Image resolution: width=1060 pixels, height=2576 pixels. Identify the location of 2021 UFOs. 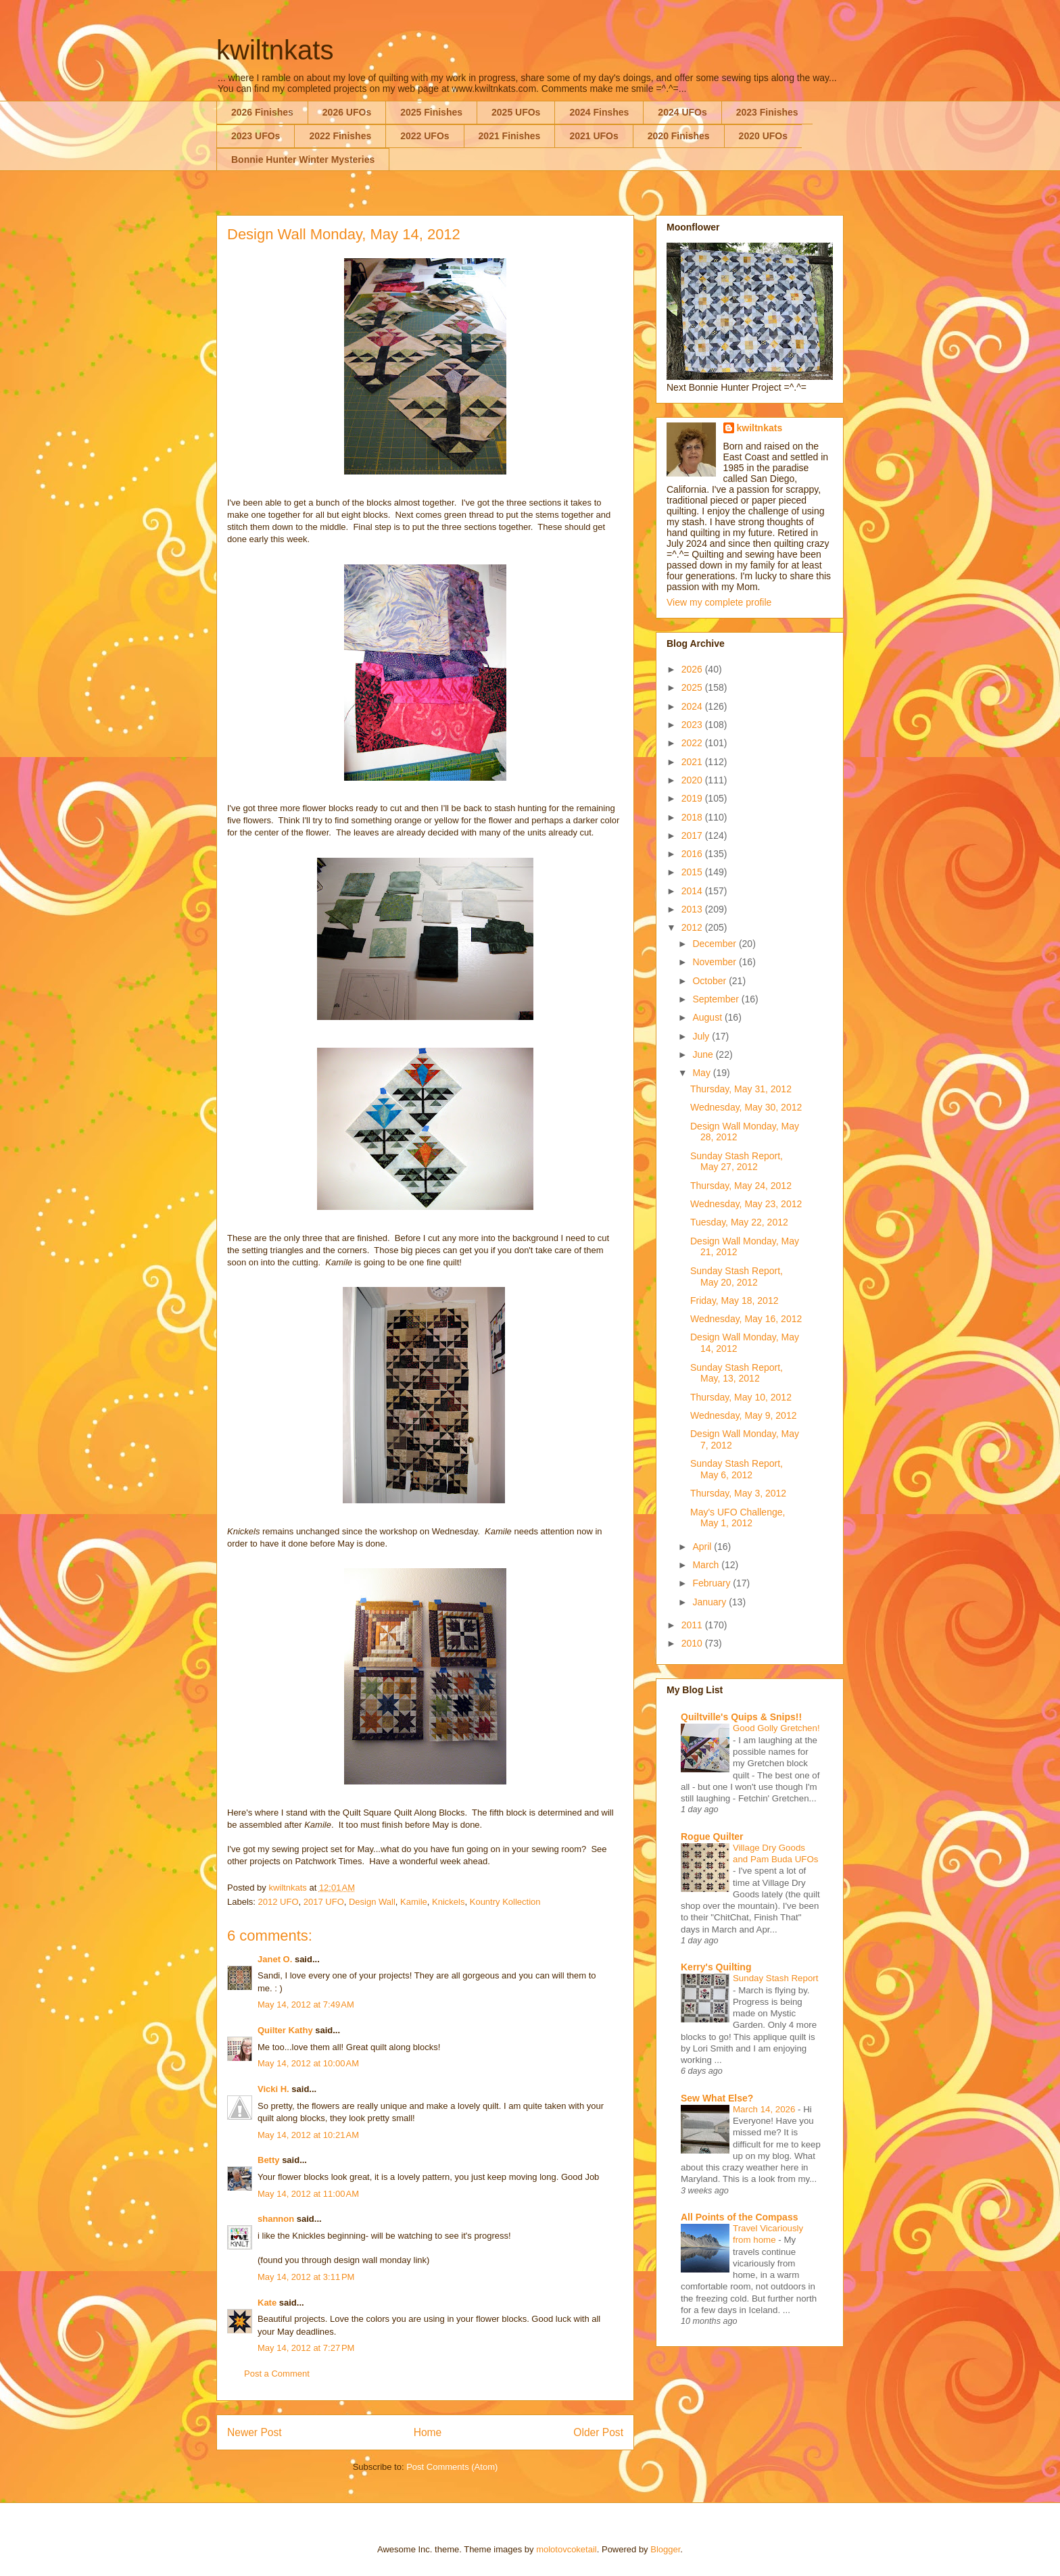
(593, 135).